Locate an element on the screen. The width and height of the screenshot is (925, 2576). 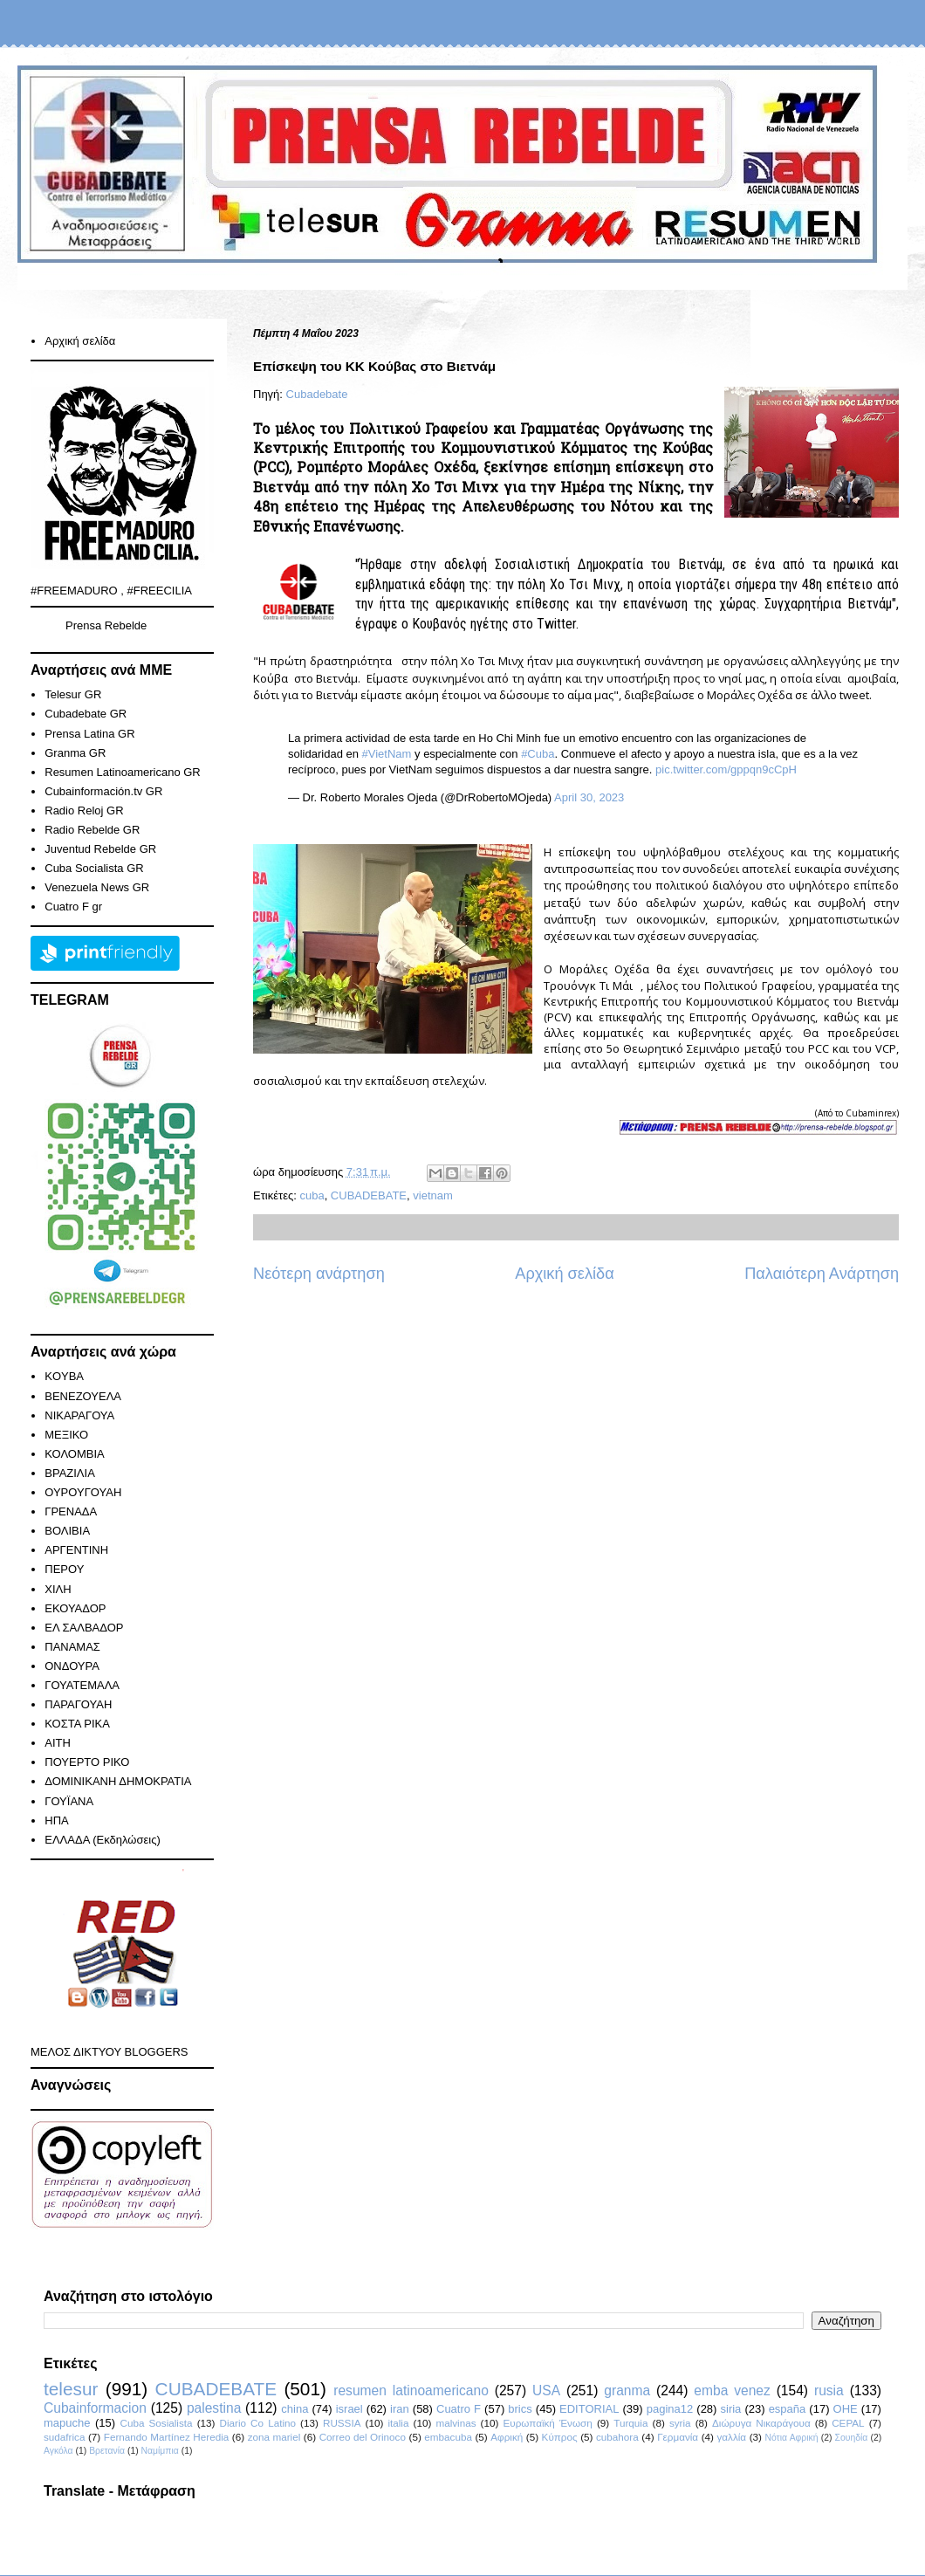
siria is located at coordinates (731, 2408).